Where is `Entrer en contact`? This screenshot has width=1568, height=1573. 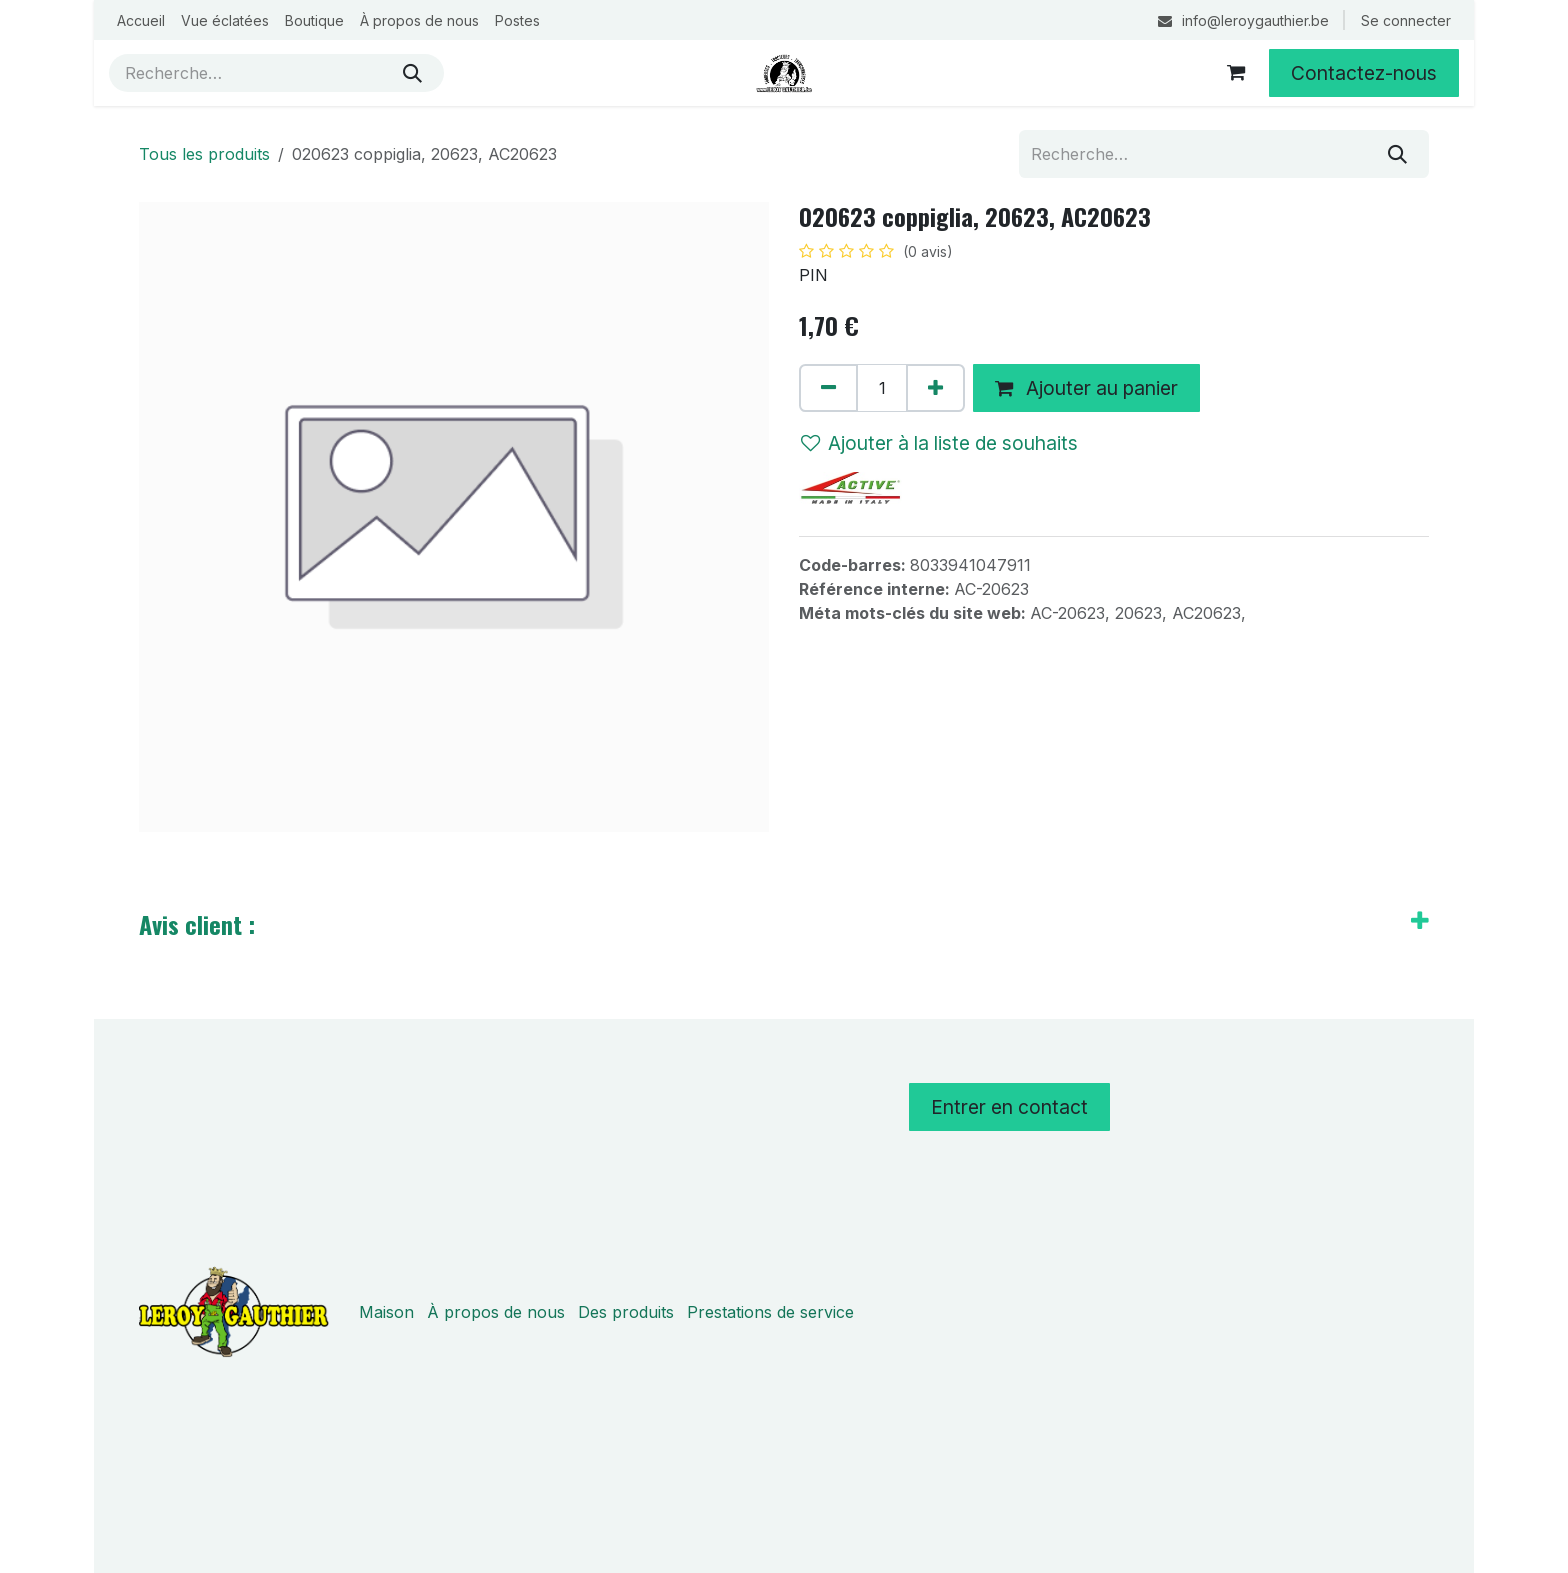
Entrer en contact is located at coordinates (1009, 1107).